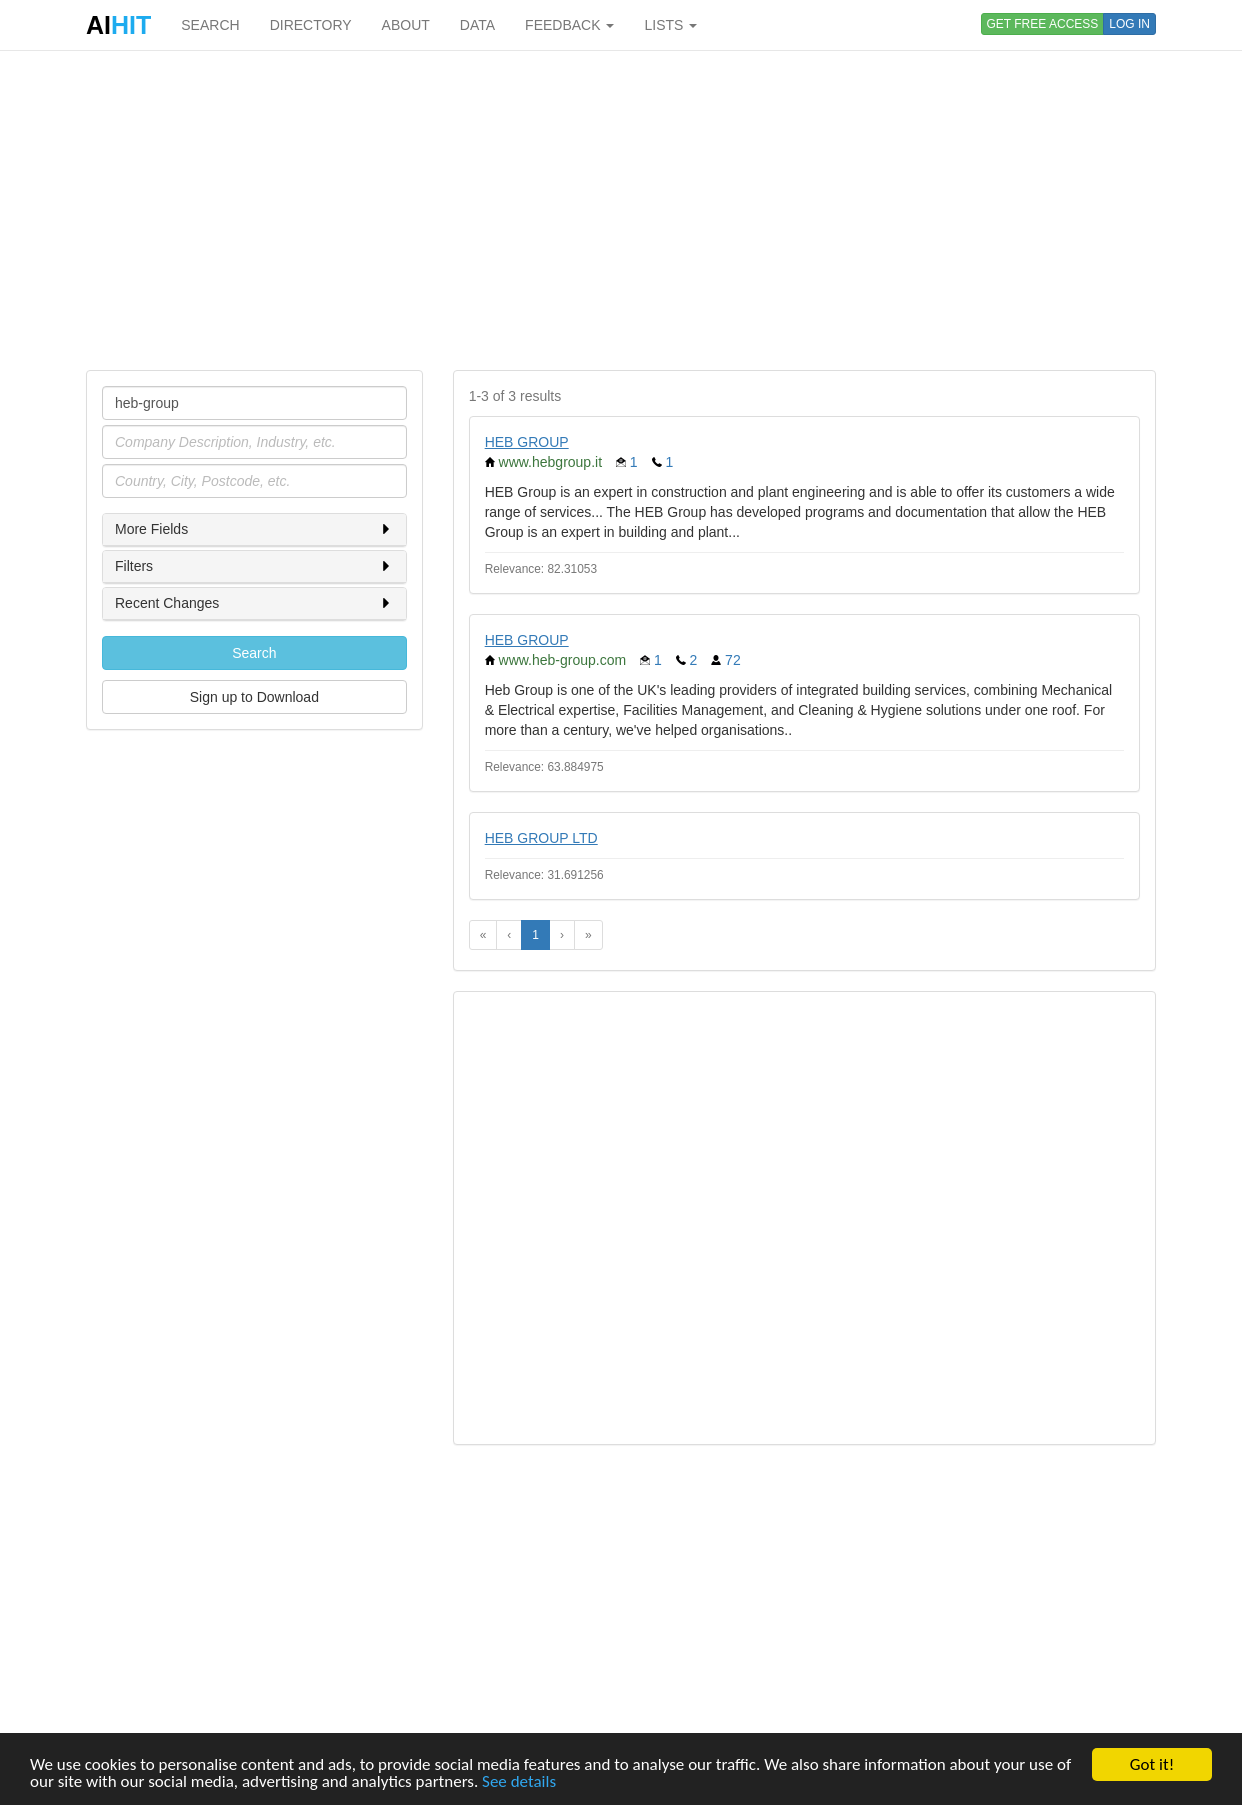  What do you see at coordinates (541, 838) in the screenshot?
I see `HEB GROUP LTD` at bounding box center [541, 838].